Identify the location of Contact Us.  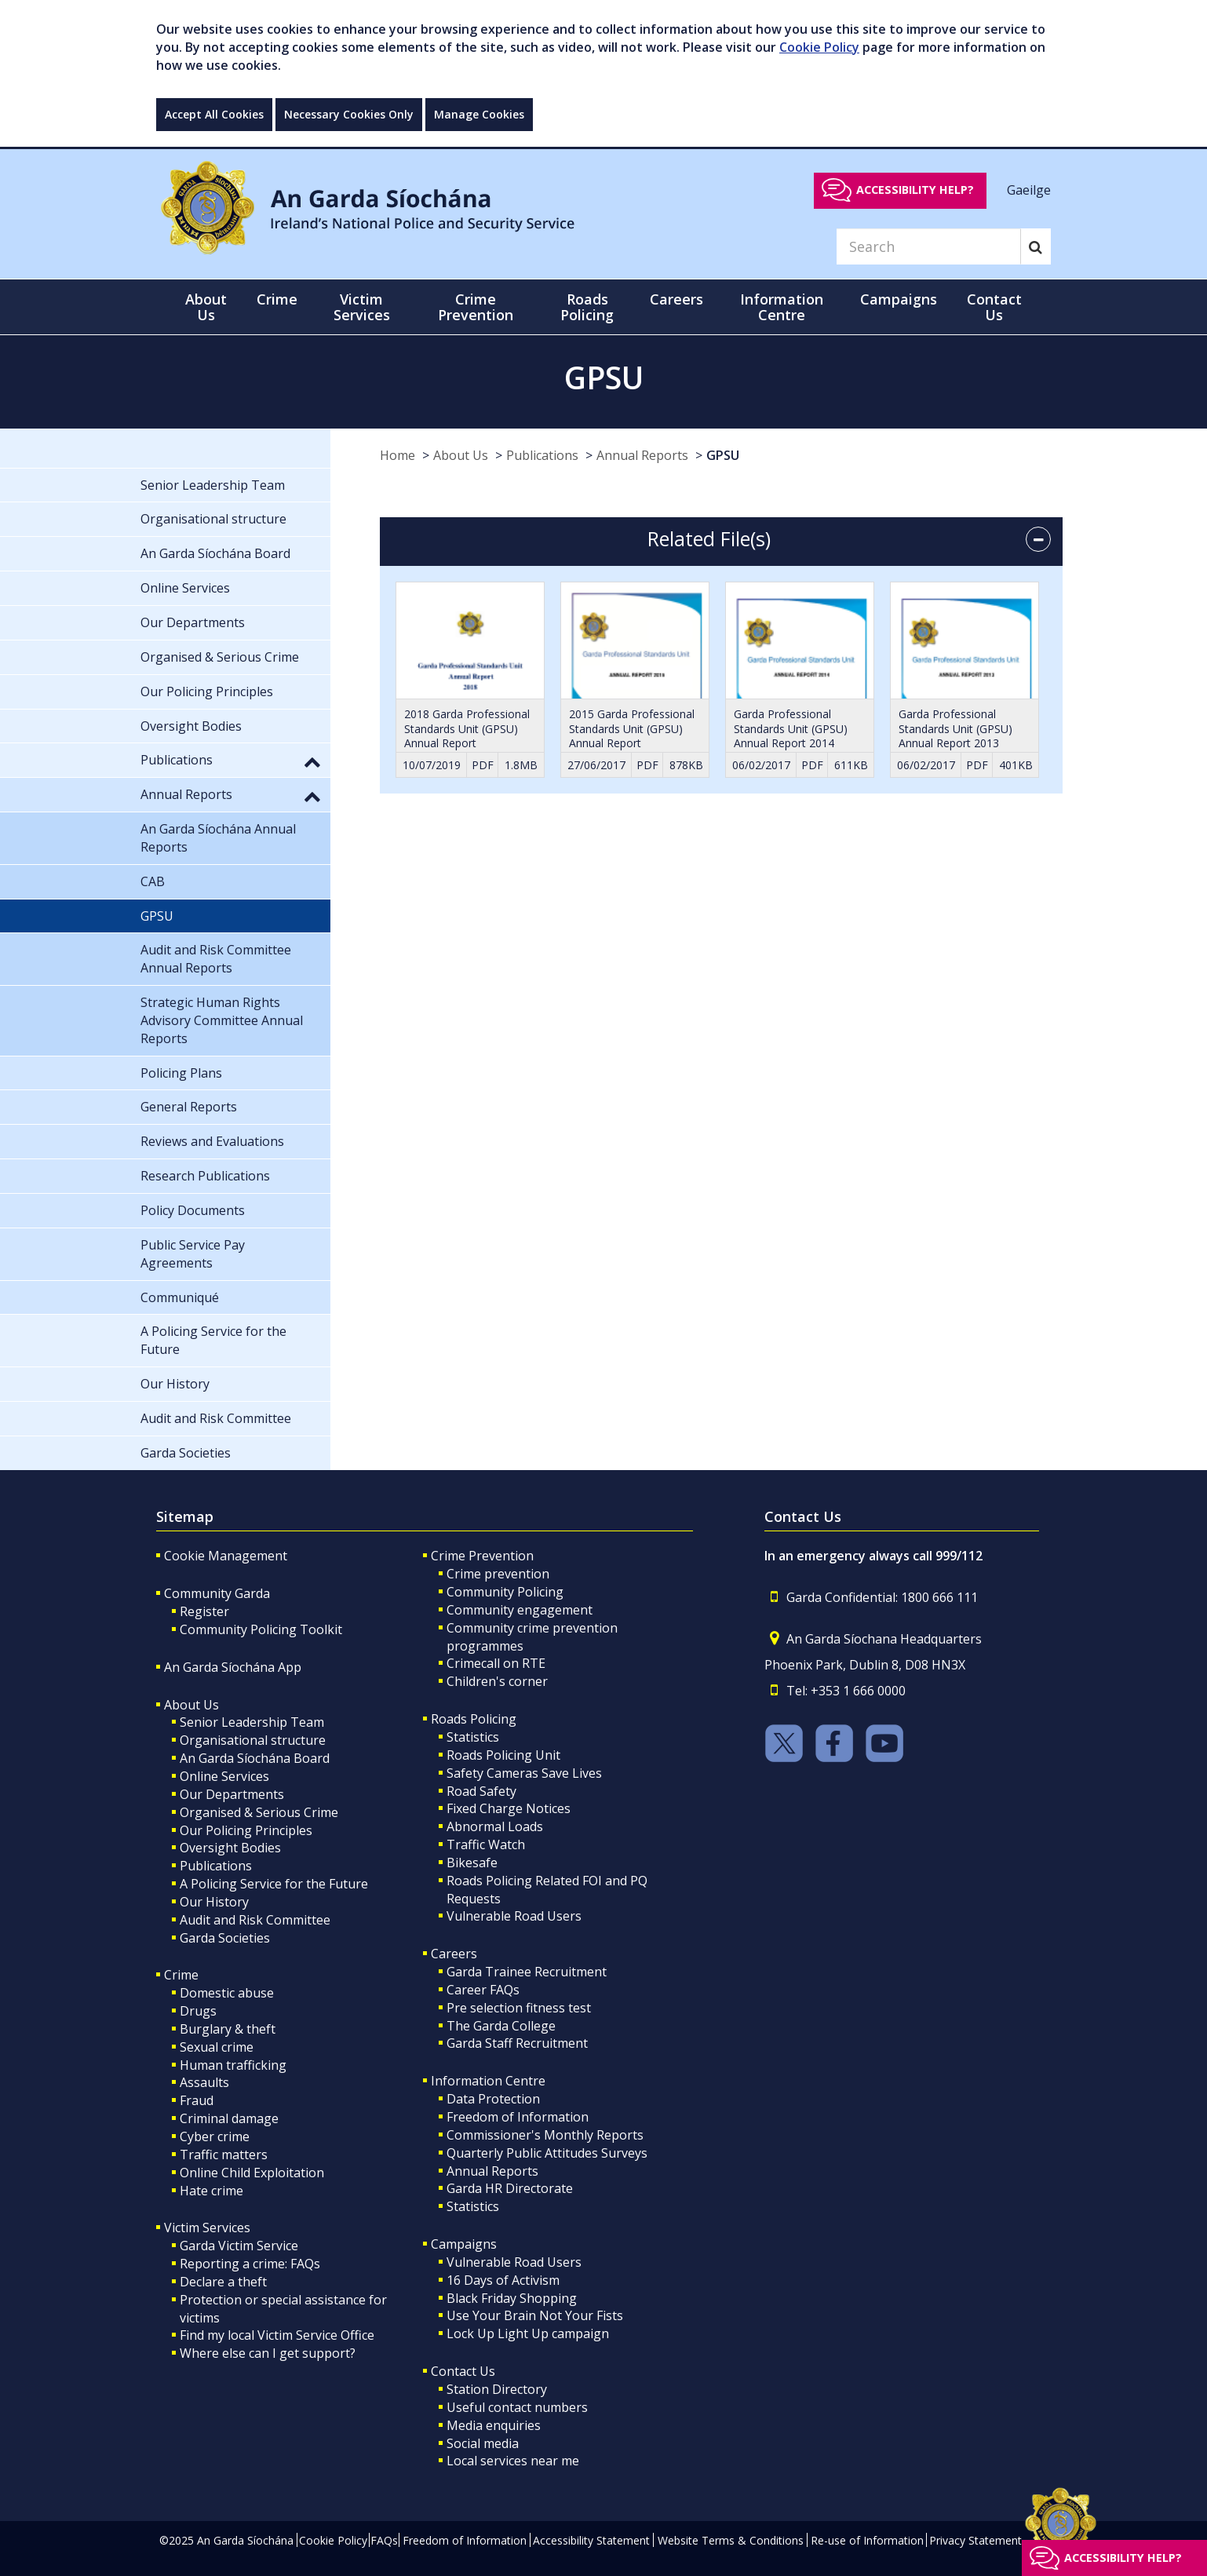
(463, 2371).